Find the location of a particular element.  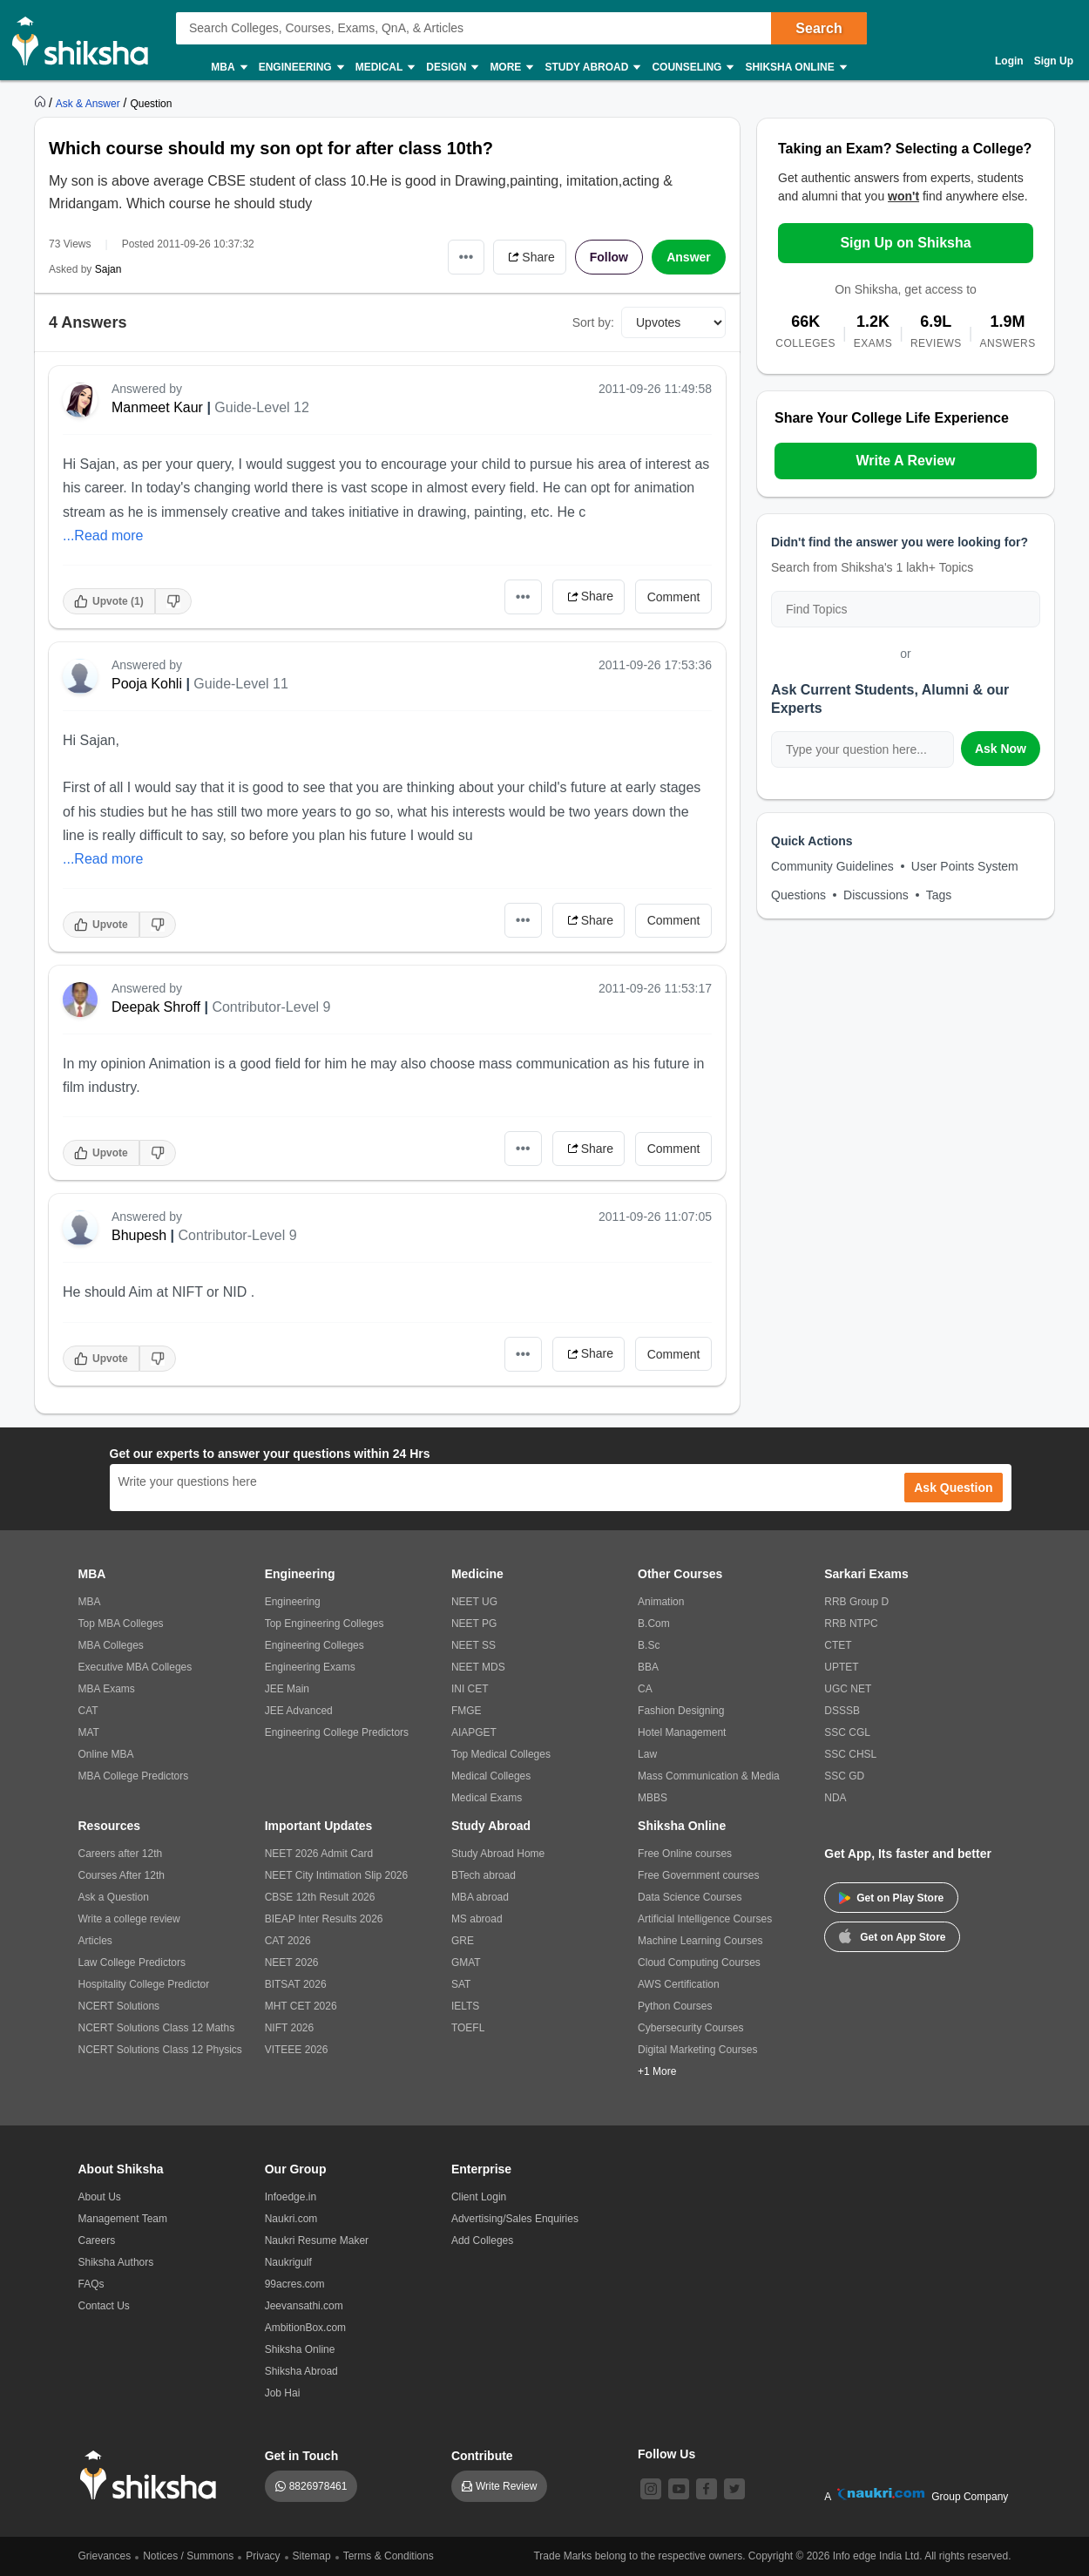

Mass Communication & Media is located at coordinates (709, 1776).